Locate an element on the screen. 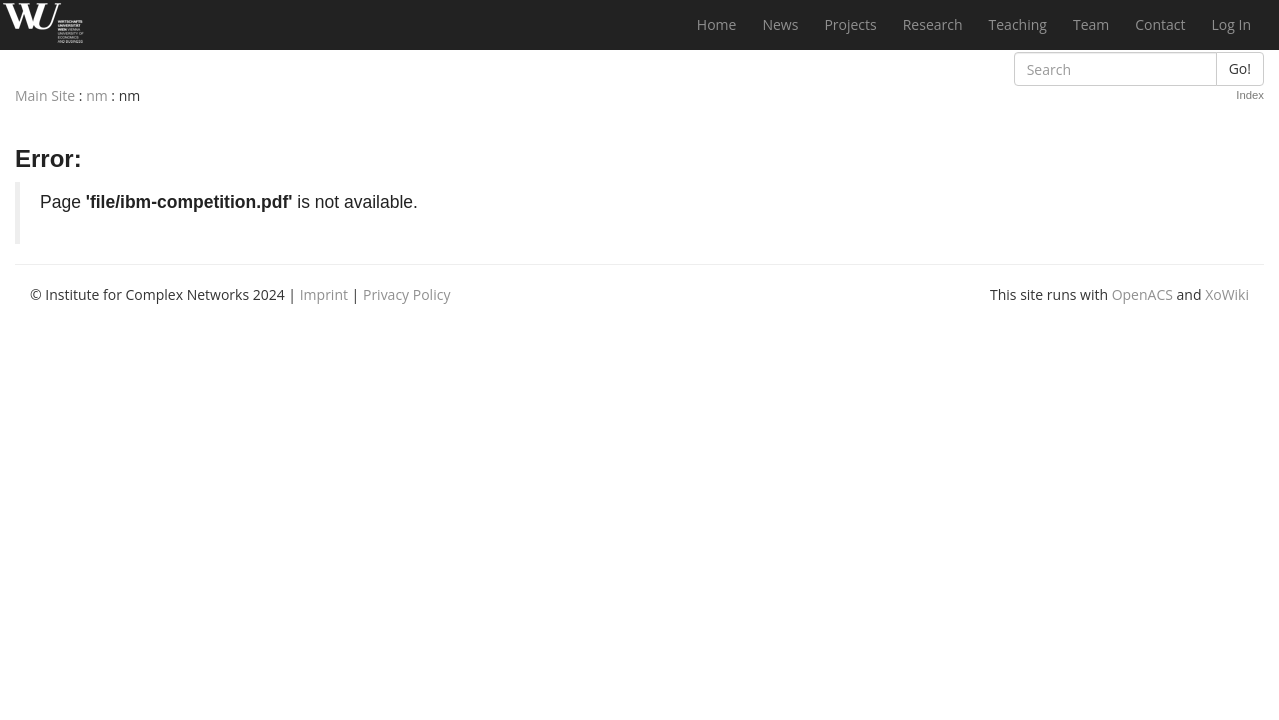 The image size is (1279, 720). Contact is located at coordinates (1160, 24).